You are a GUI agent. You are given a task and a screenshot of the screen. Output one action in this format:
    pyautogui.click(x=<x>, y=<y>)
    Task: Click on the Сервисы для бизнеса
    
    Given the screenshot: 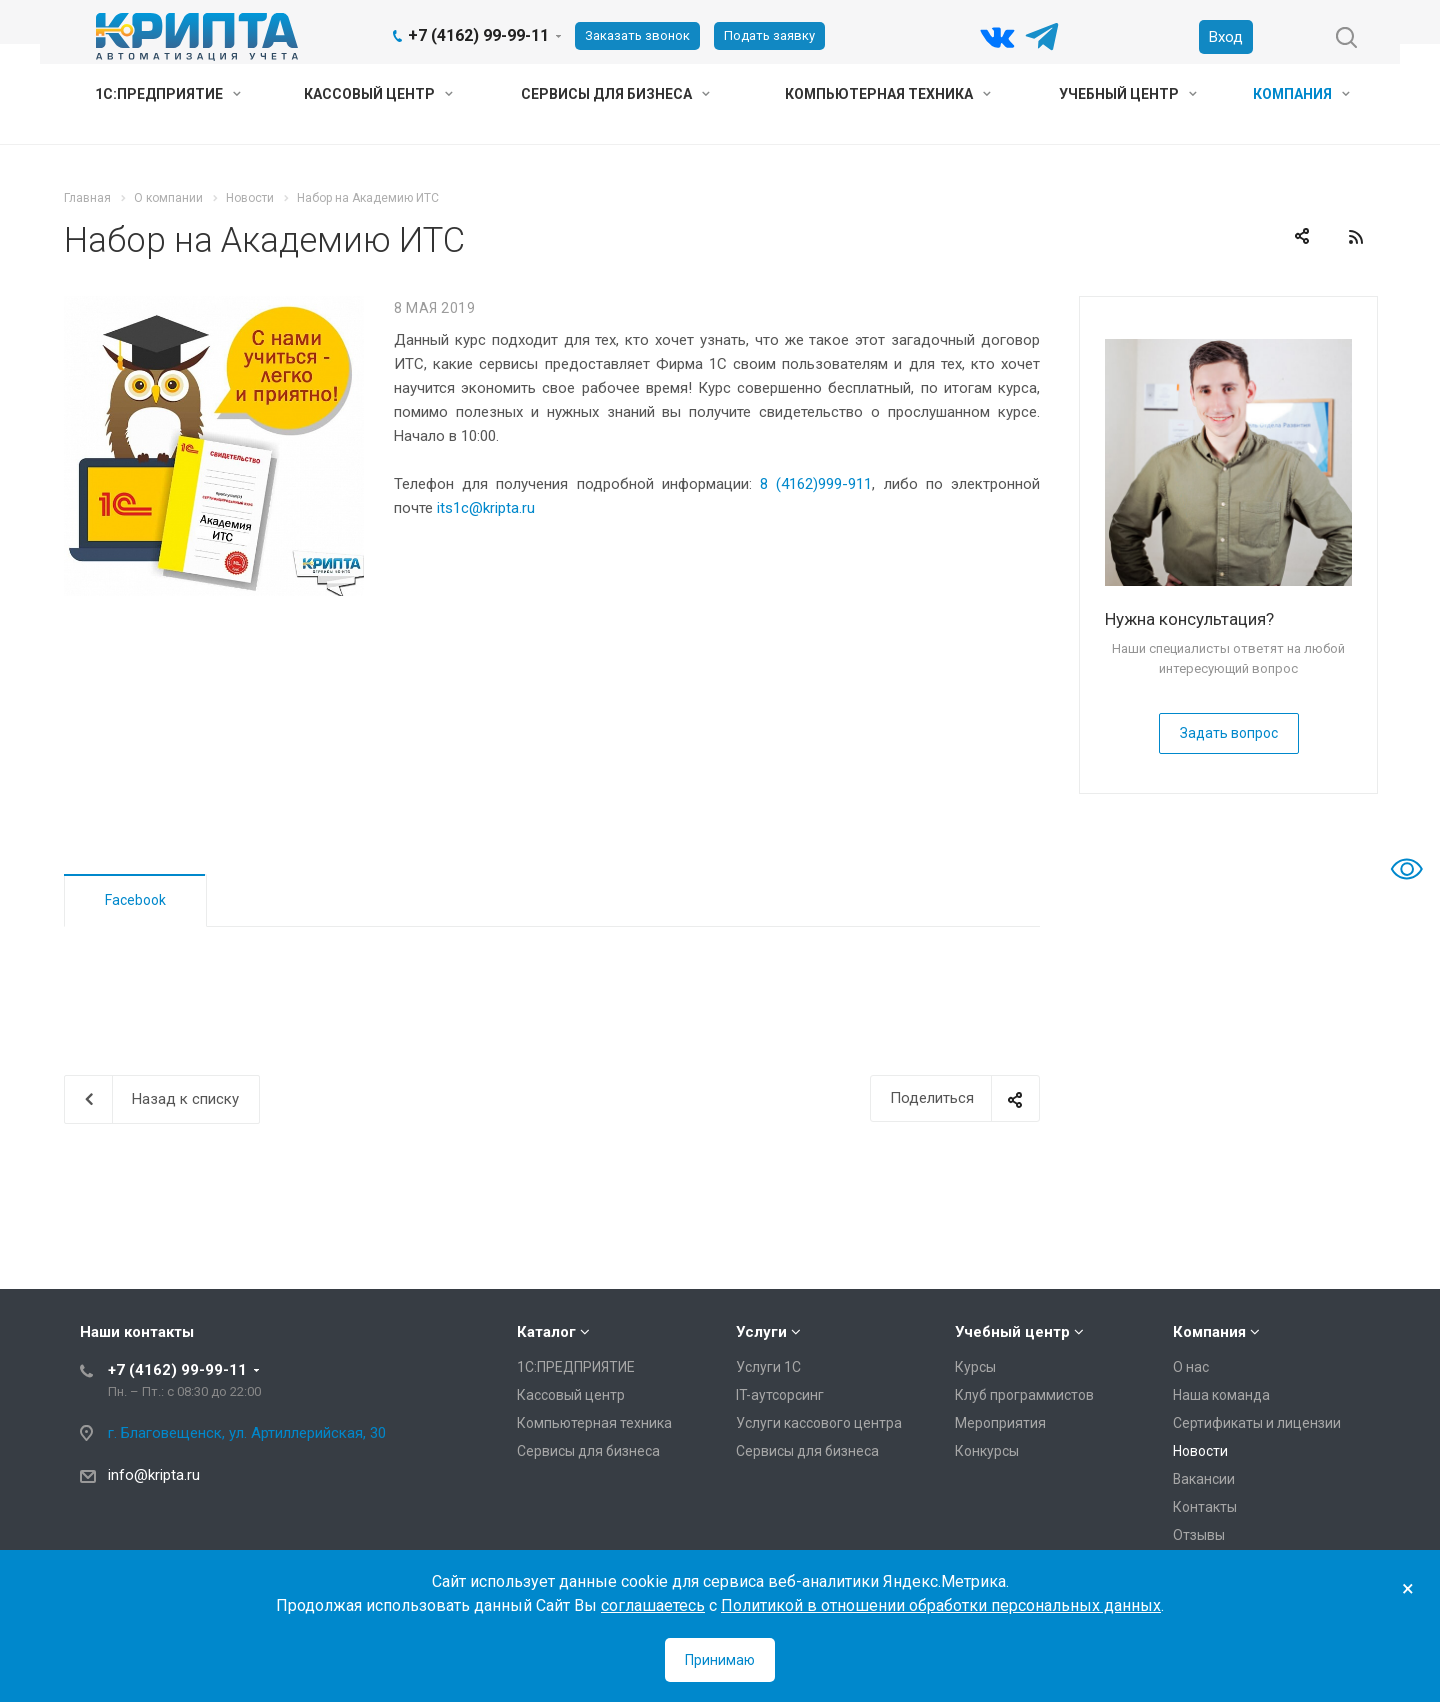 What is the action you would take?
    pyautogui.click(x=615, y=94)
    